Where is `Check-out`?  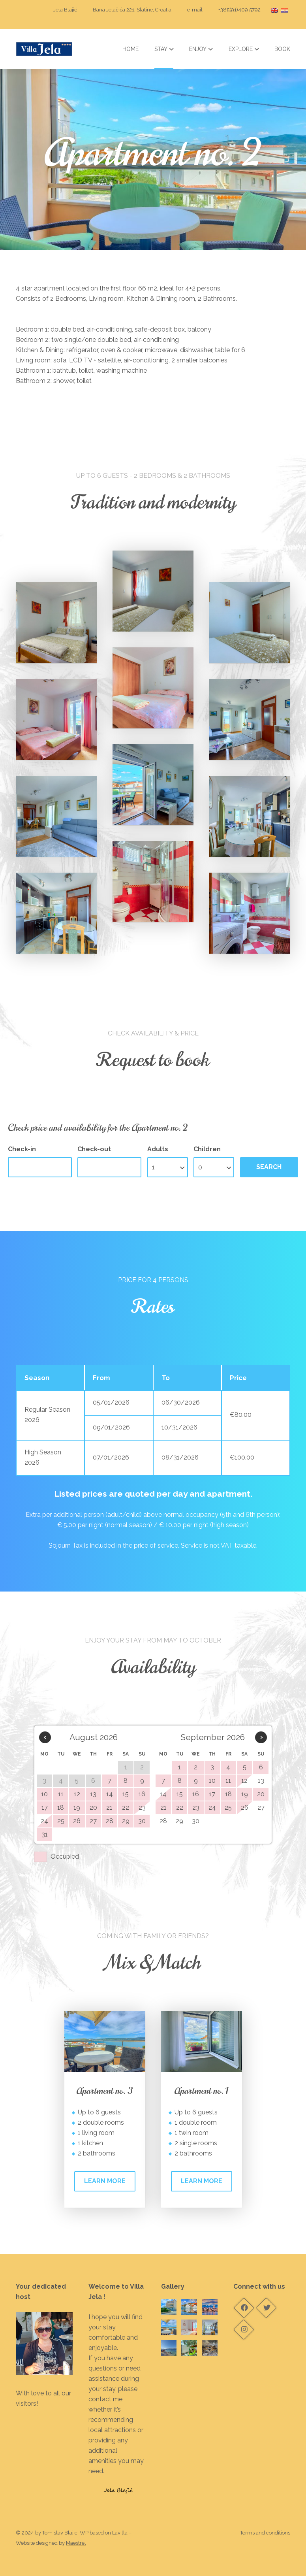 Check-out is located at coordinates (94, 1149).